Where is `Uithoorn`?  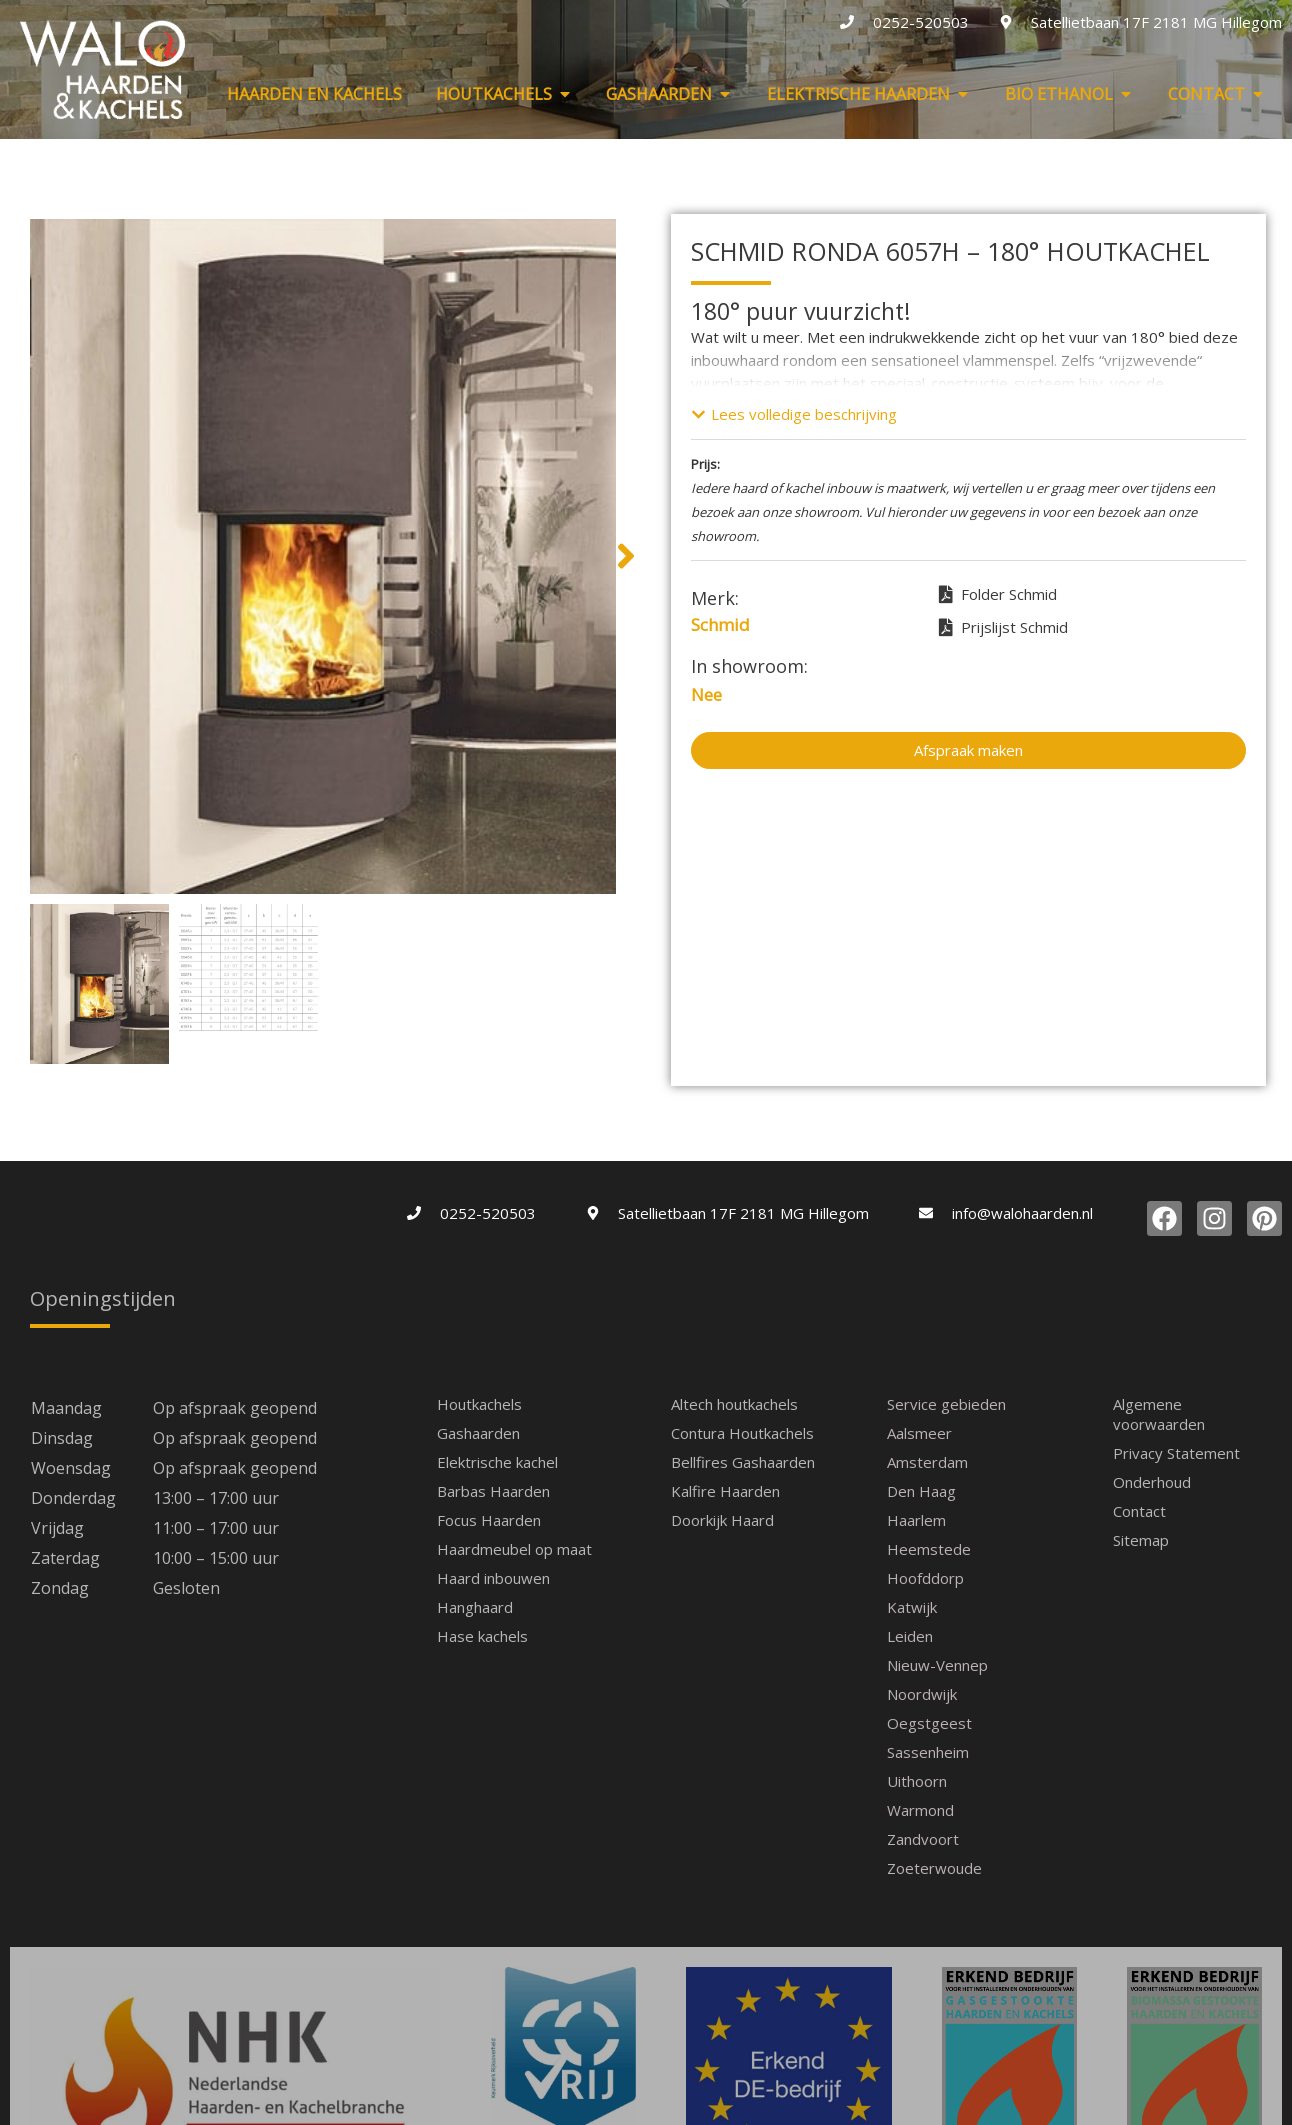
Uithoorn is located at coordinates (917, 1781).